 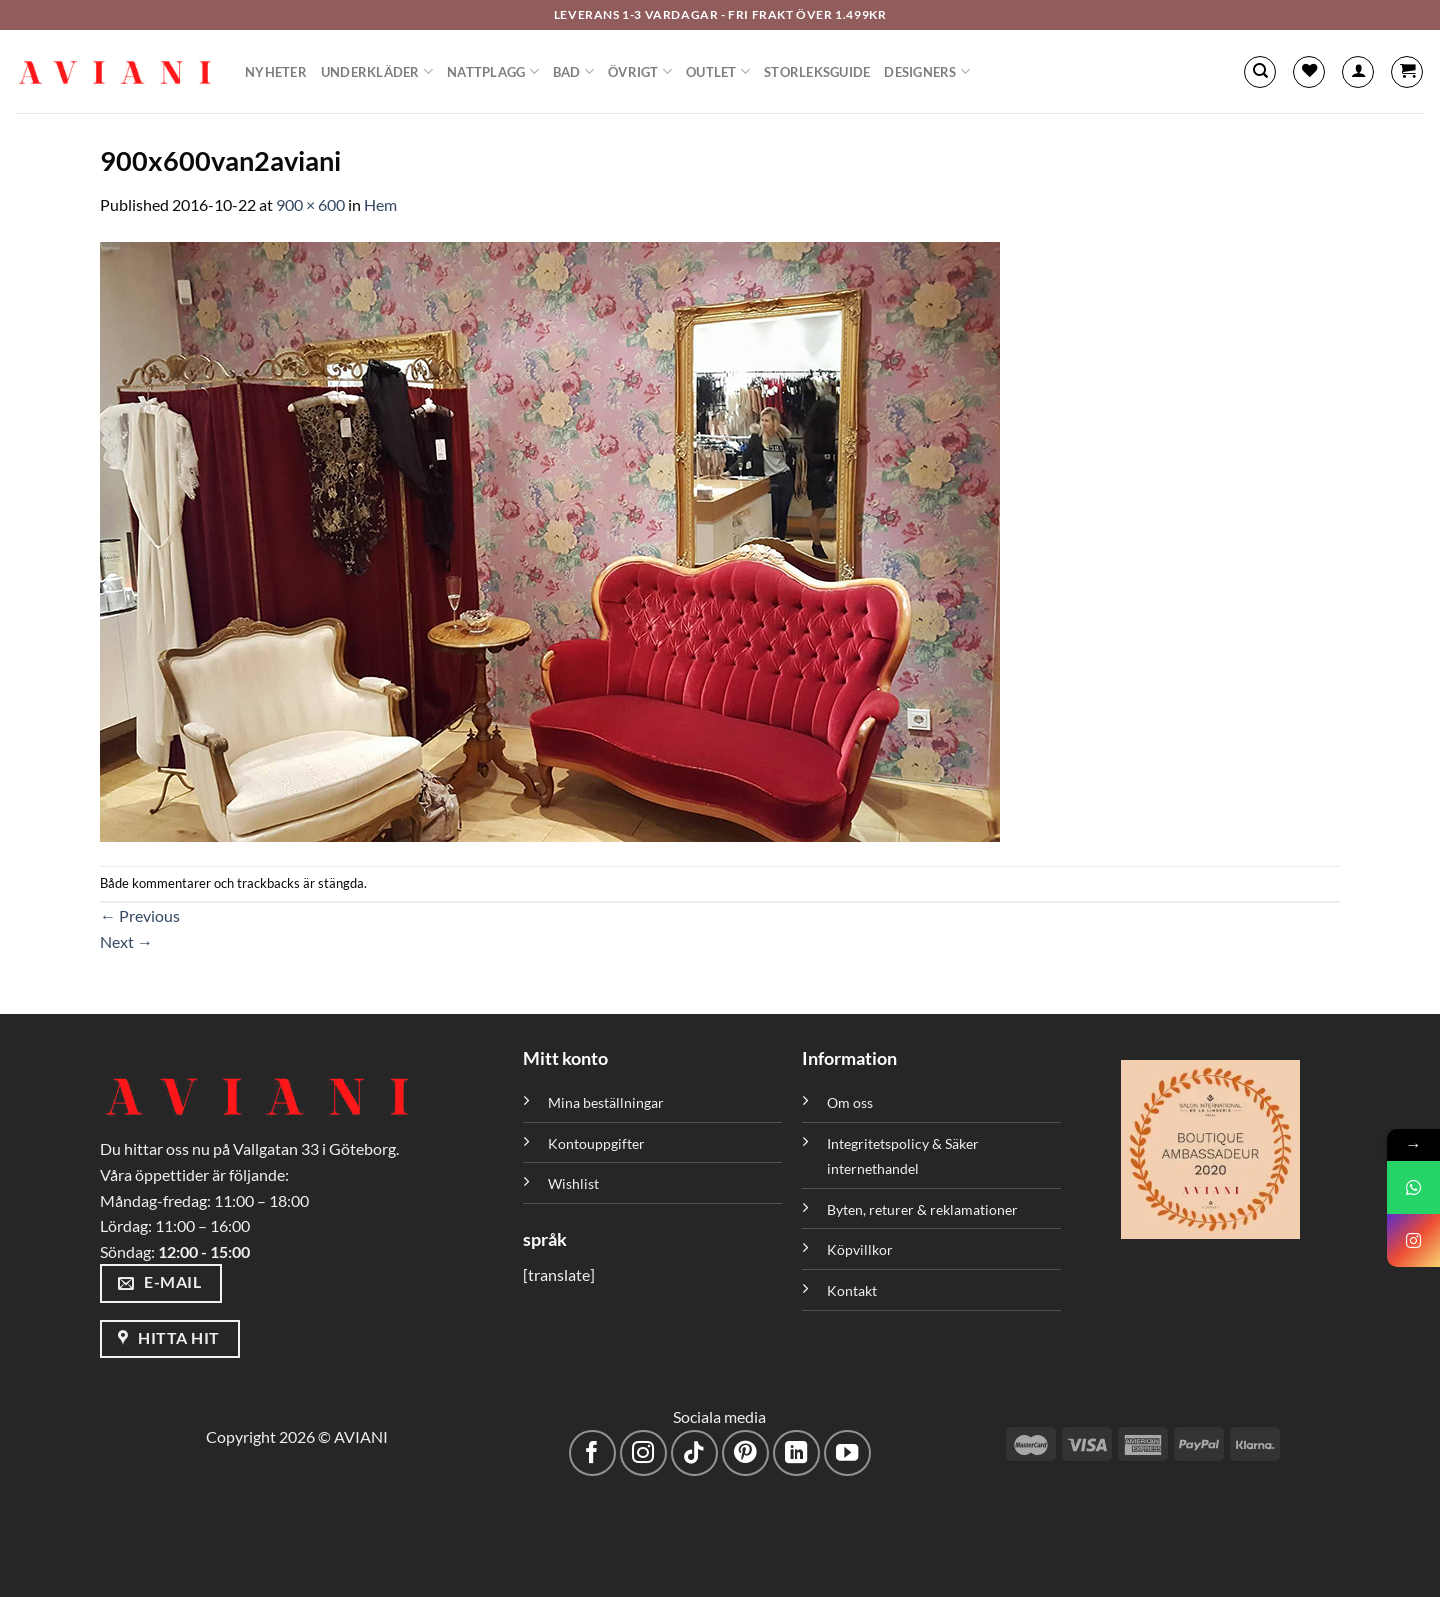 I want to click on Mina beställningar, so click(x=607, y=1102).